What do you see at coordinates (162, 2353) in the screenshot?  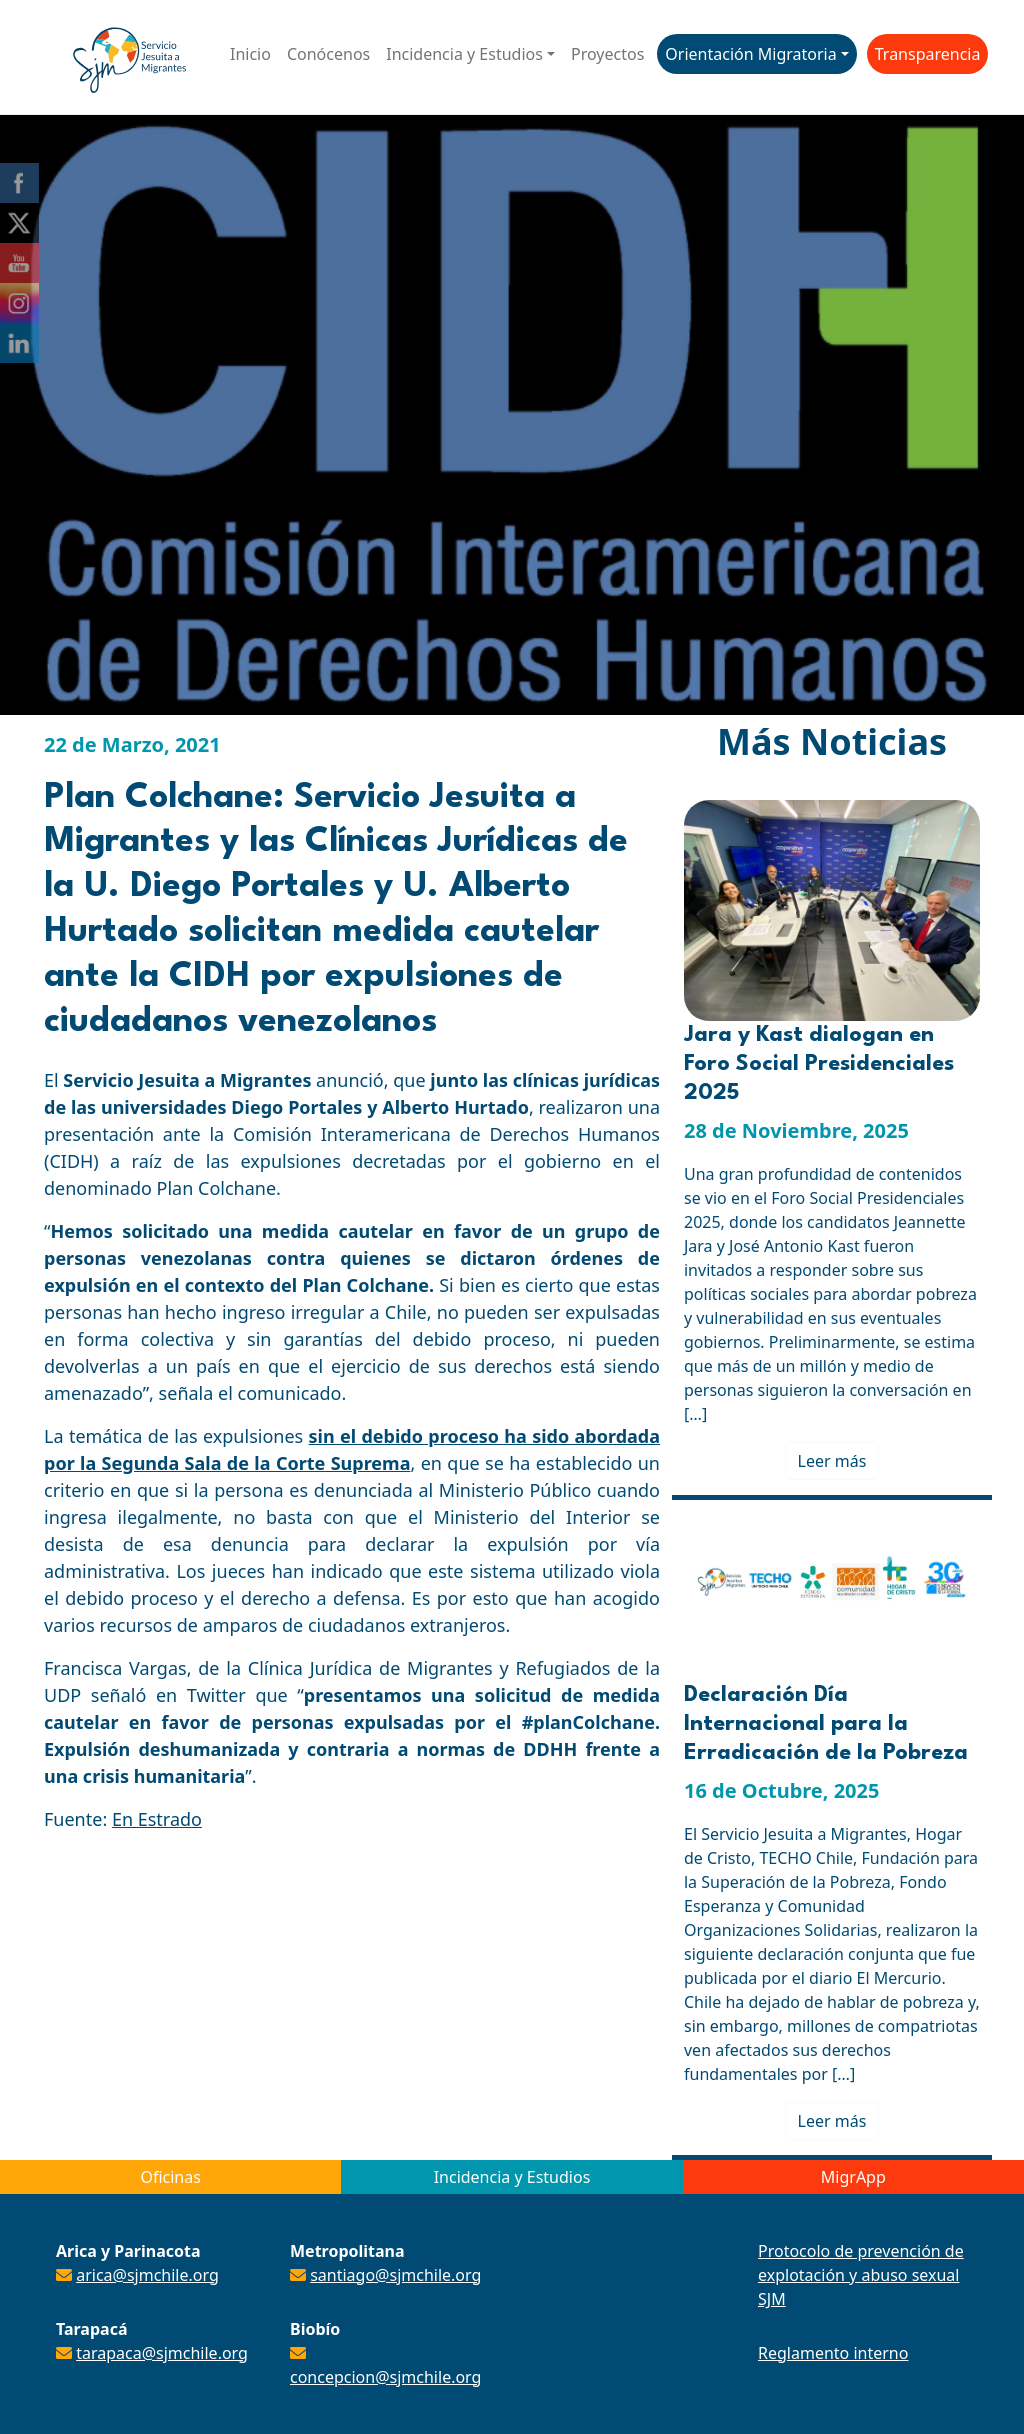 I see `tarapaca@sjmchile.org` at bounding box center [162, 2353].